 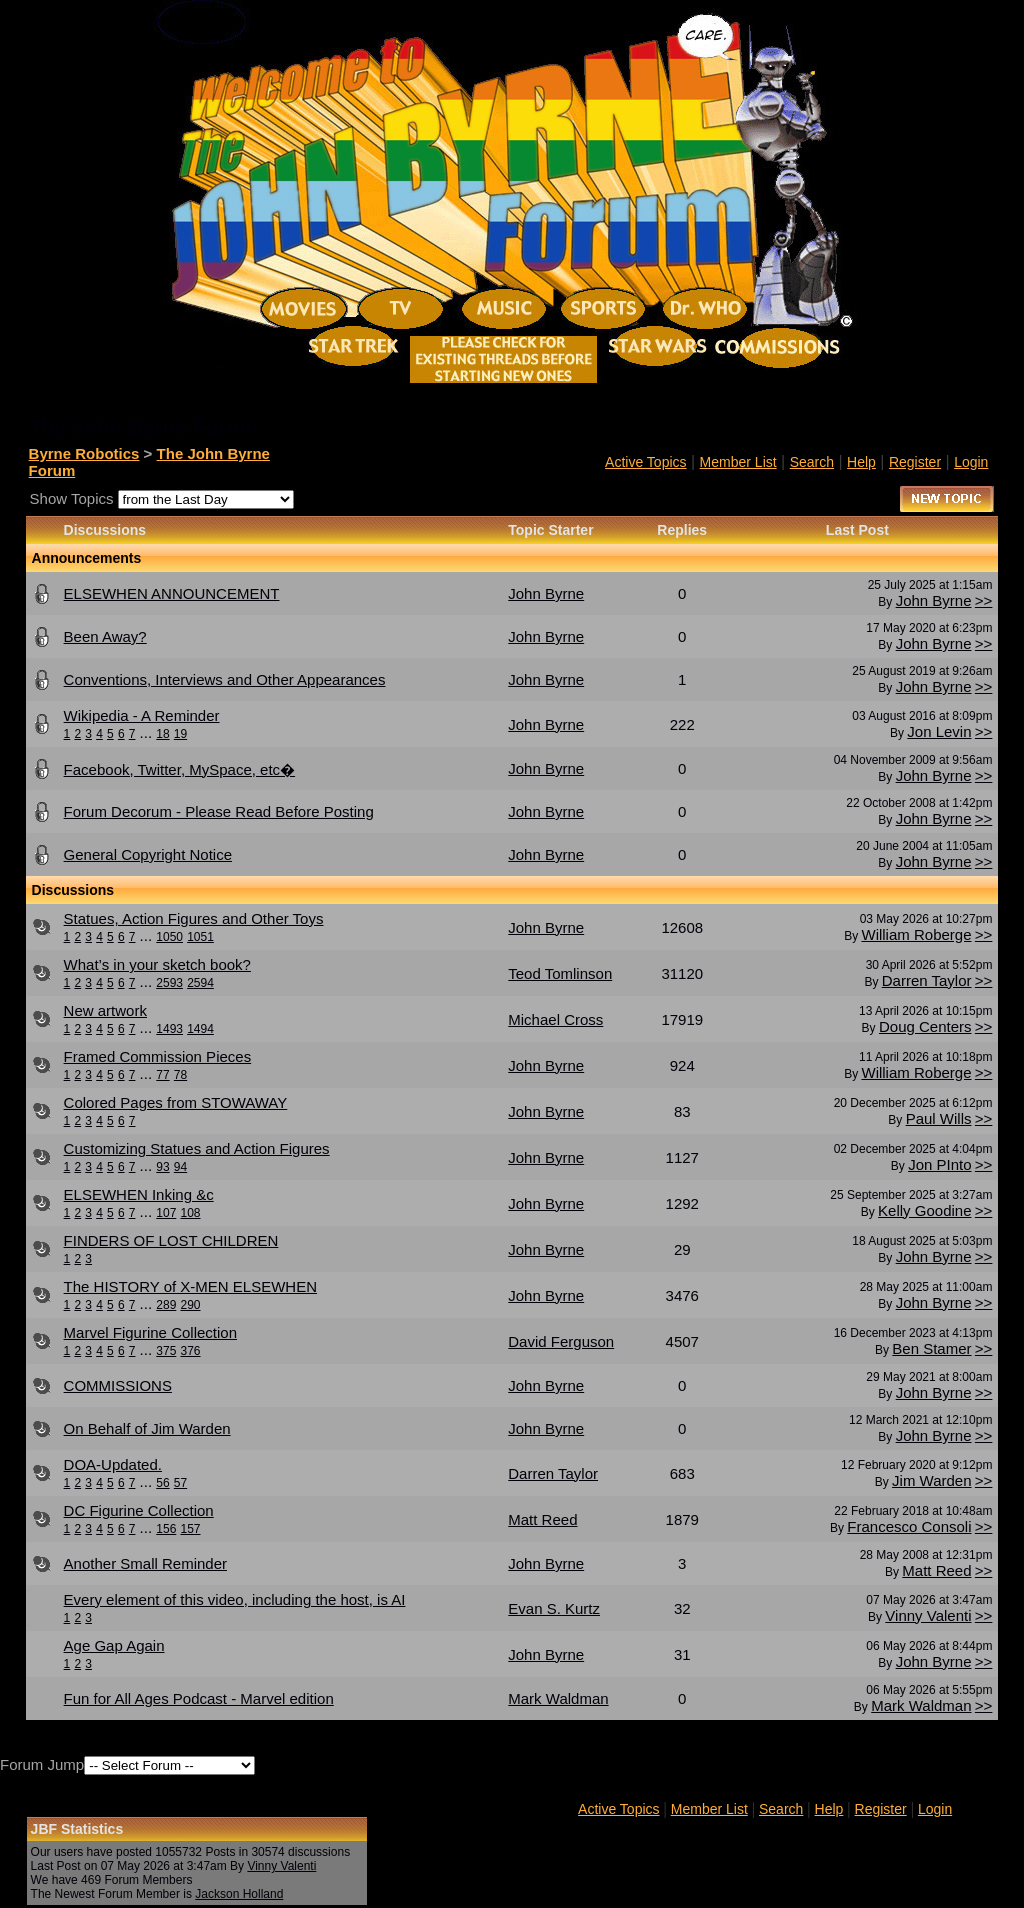 I want to click on FINDERS OF LOST CHILDREN, so click(x=171, y=1240).